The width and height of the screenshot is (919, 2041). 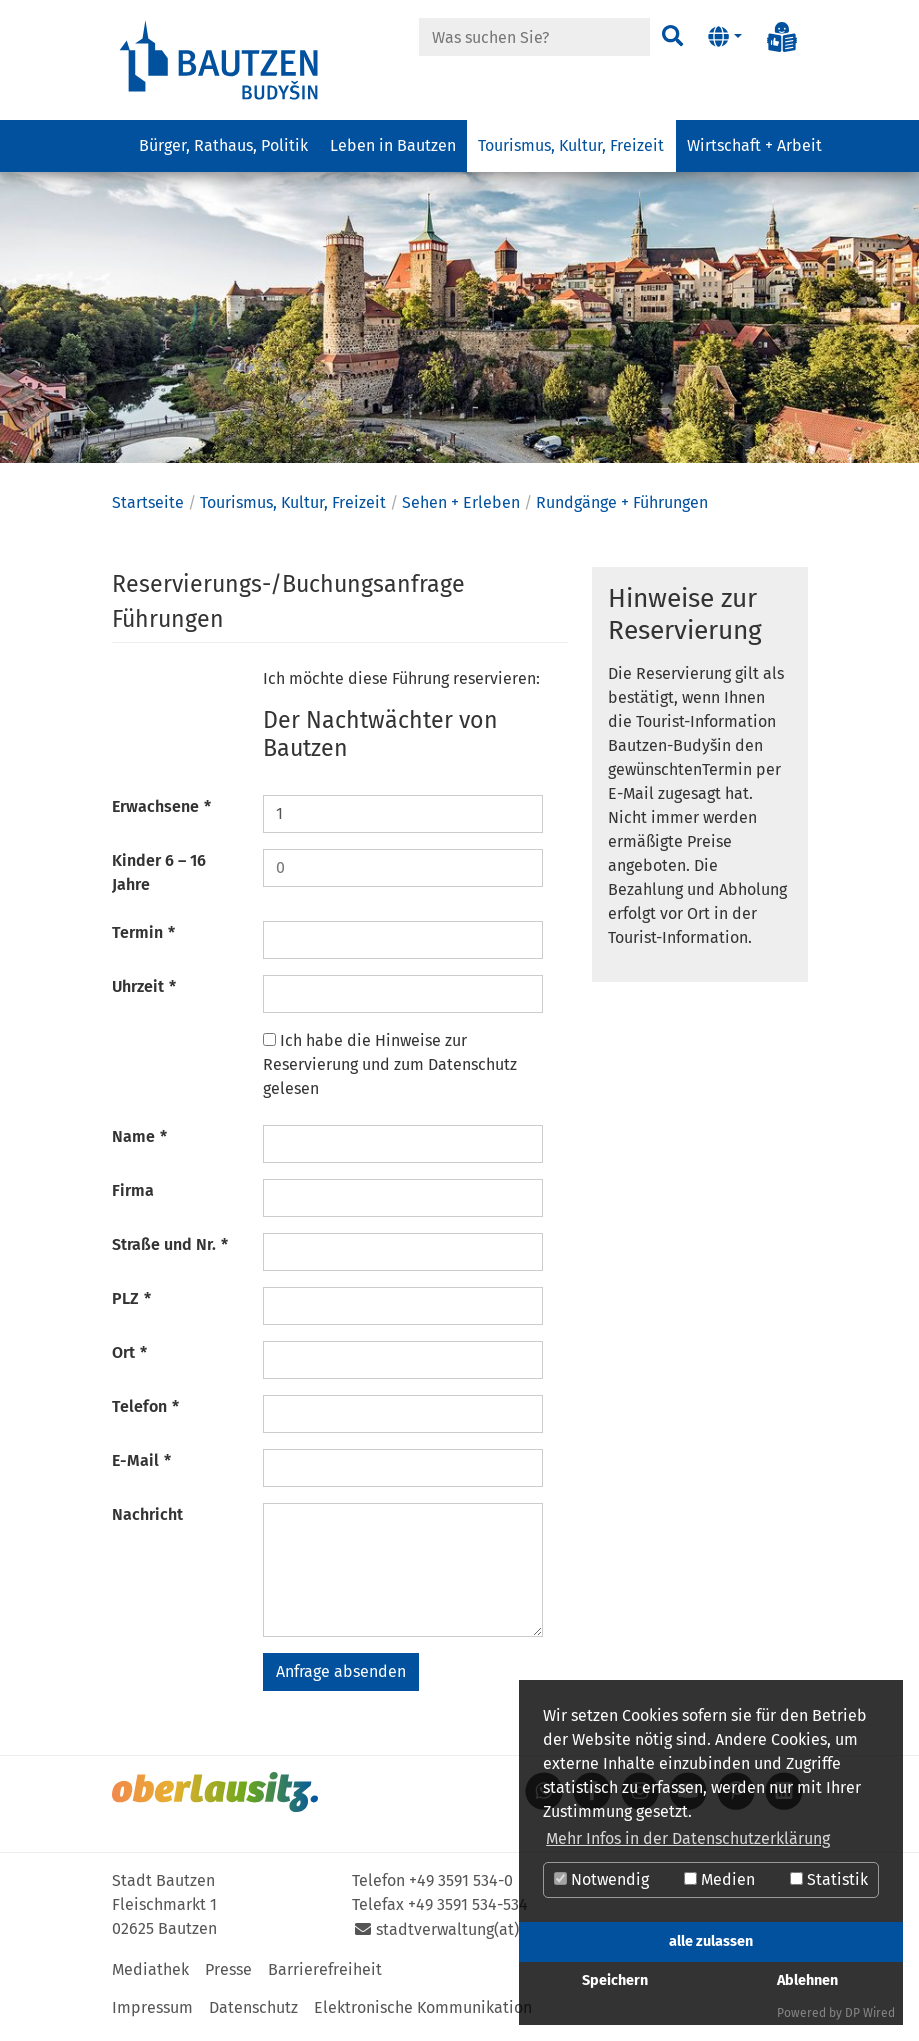 I want to click on Name, so click(x=140, y=1143).